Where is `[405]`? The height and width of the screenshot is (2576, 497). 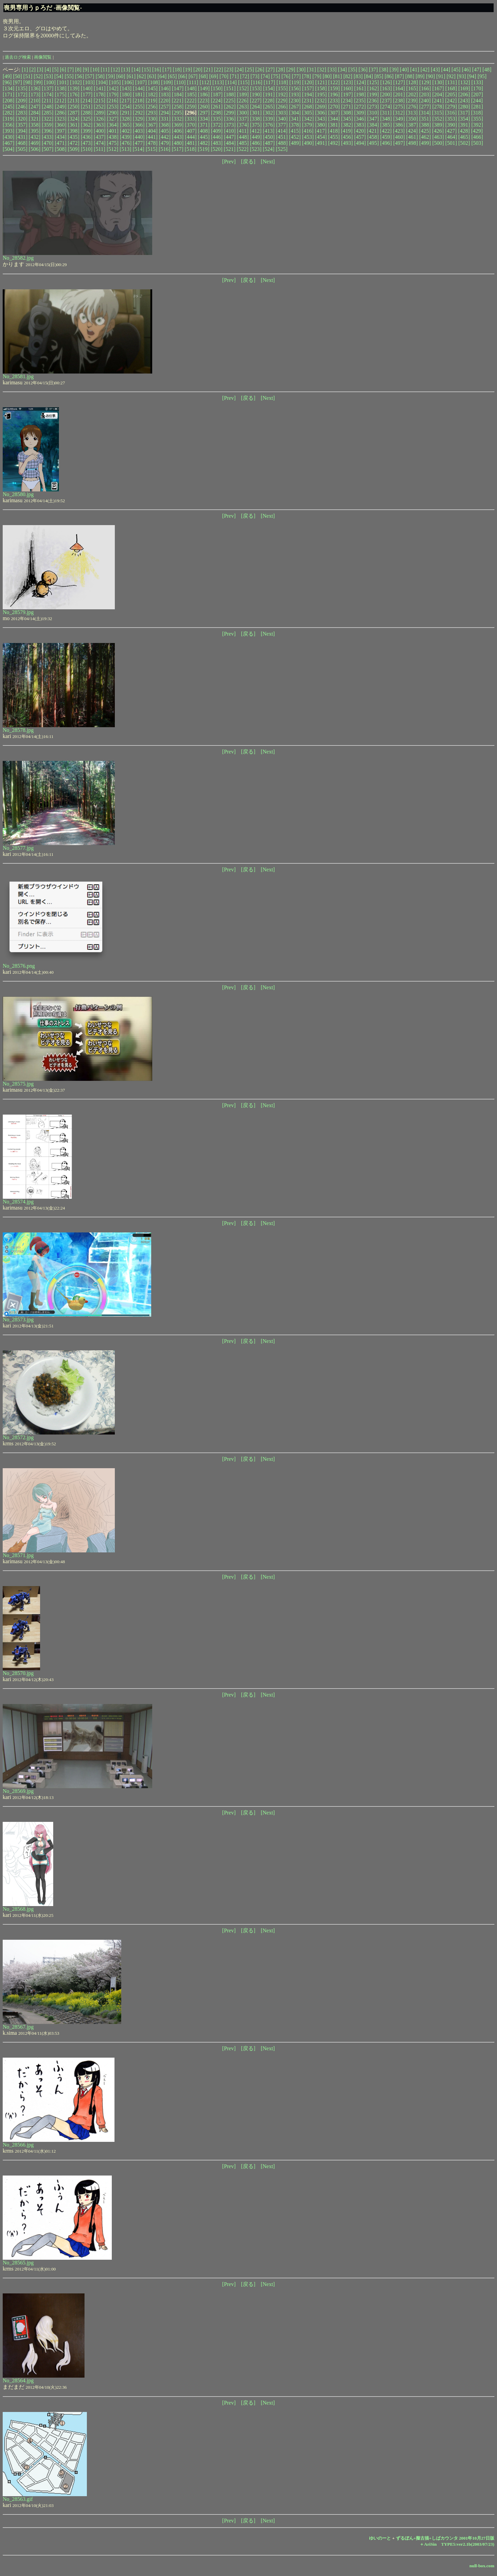 [405] is located at coordinates (165, 131).